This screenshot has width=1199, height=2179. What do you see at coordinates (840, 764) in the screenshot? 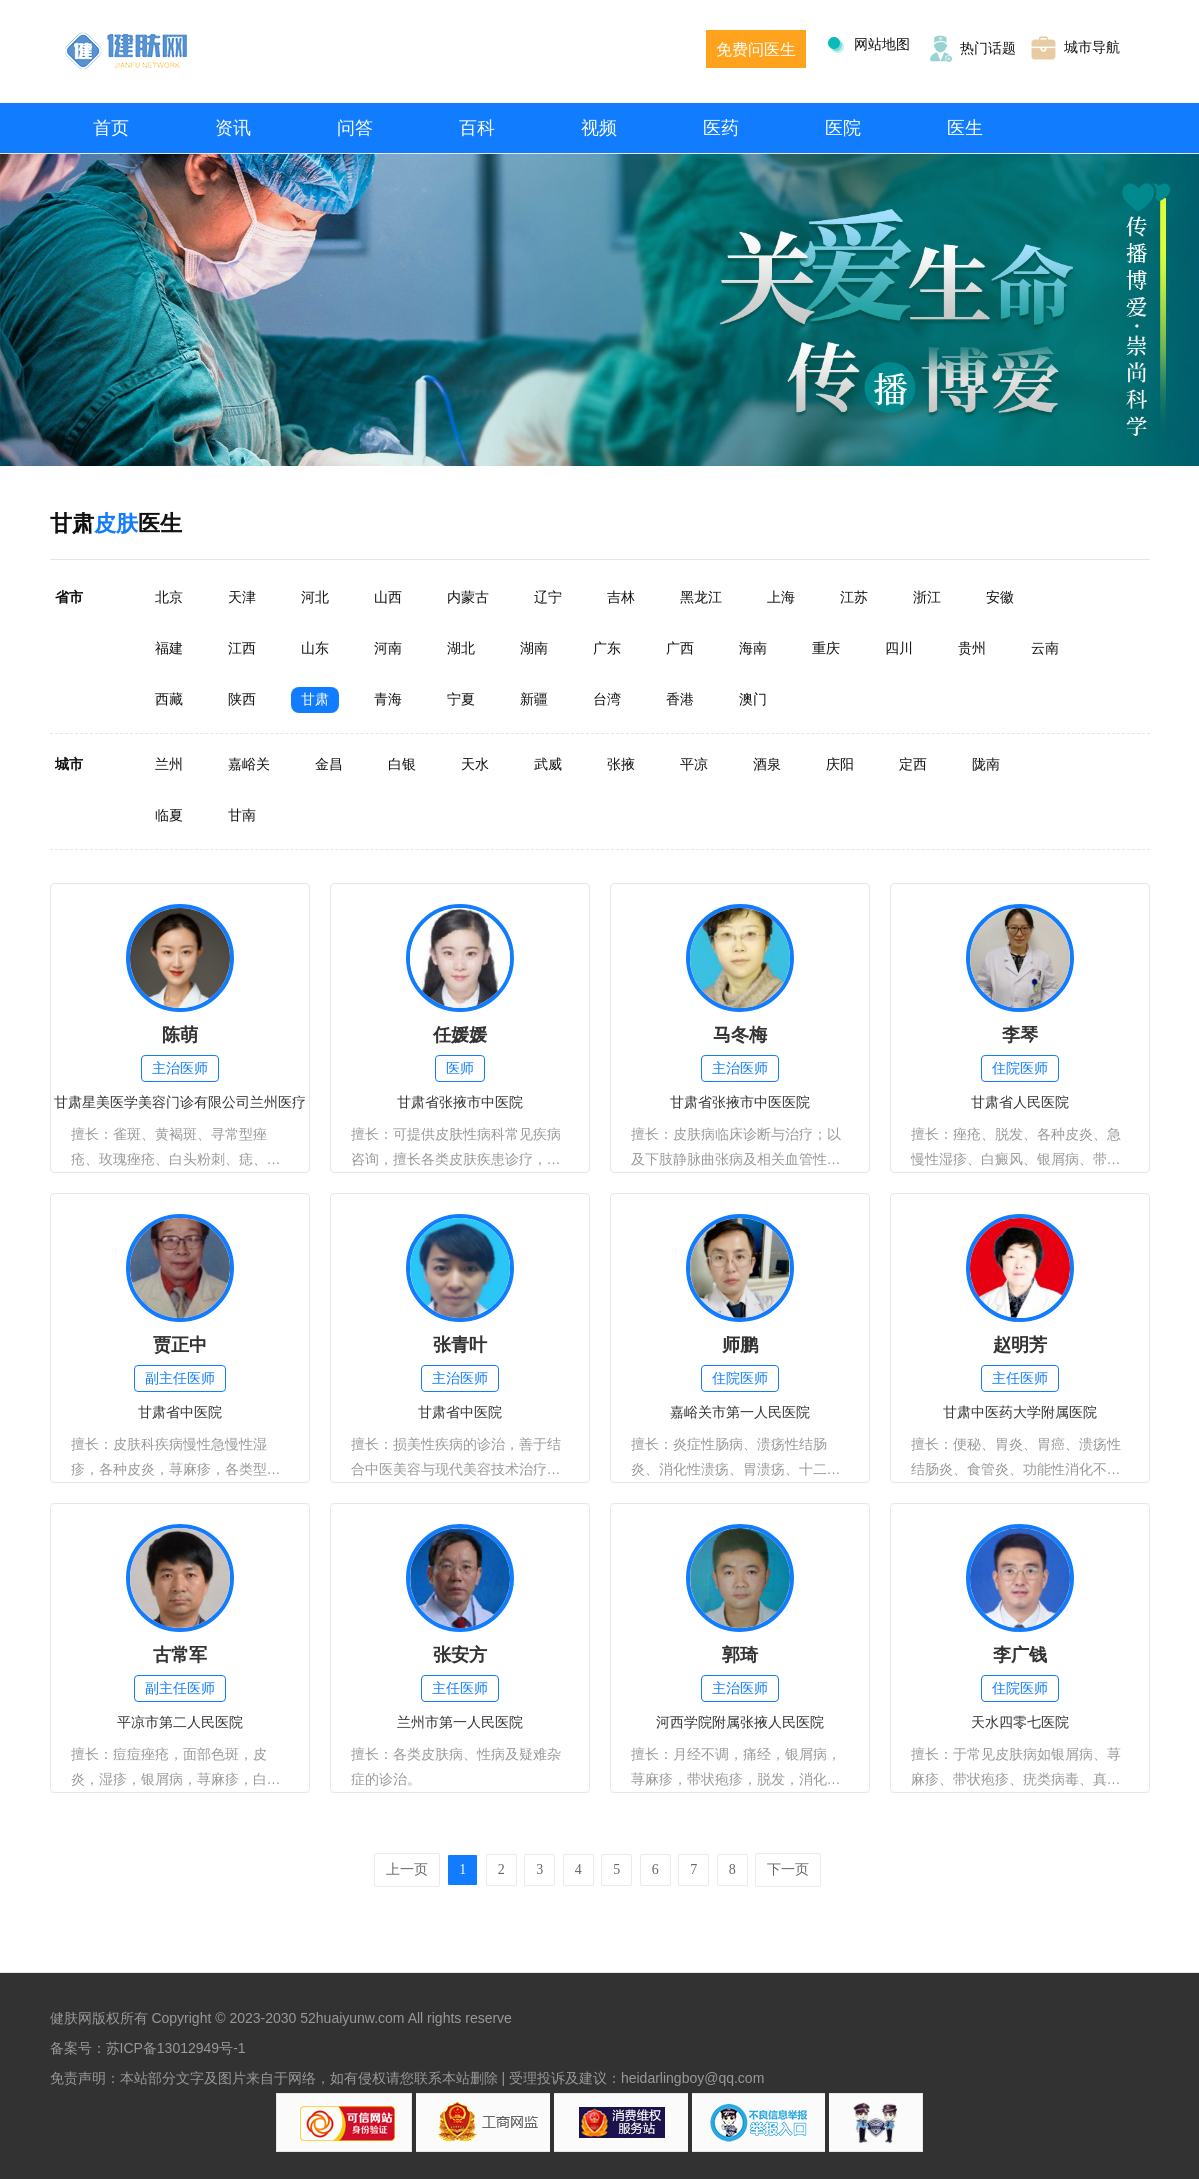
I see `庆阳` at bounding box center [840, 764].